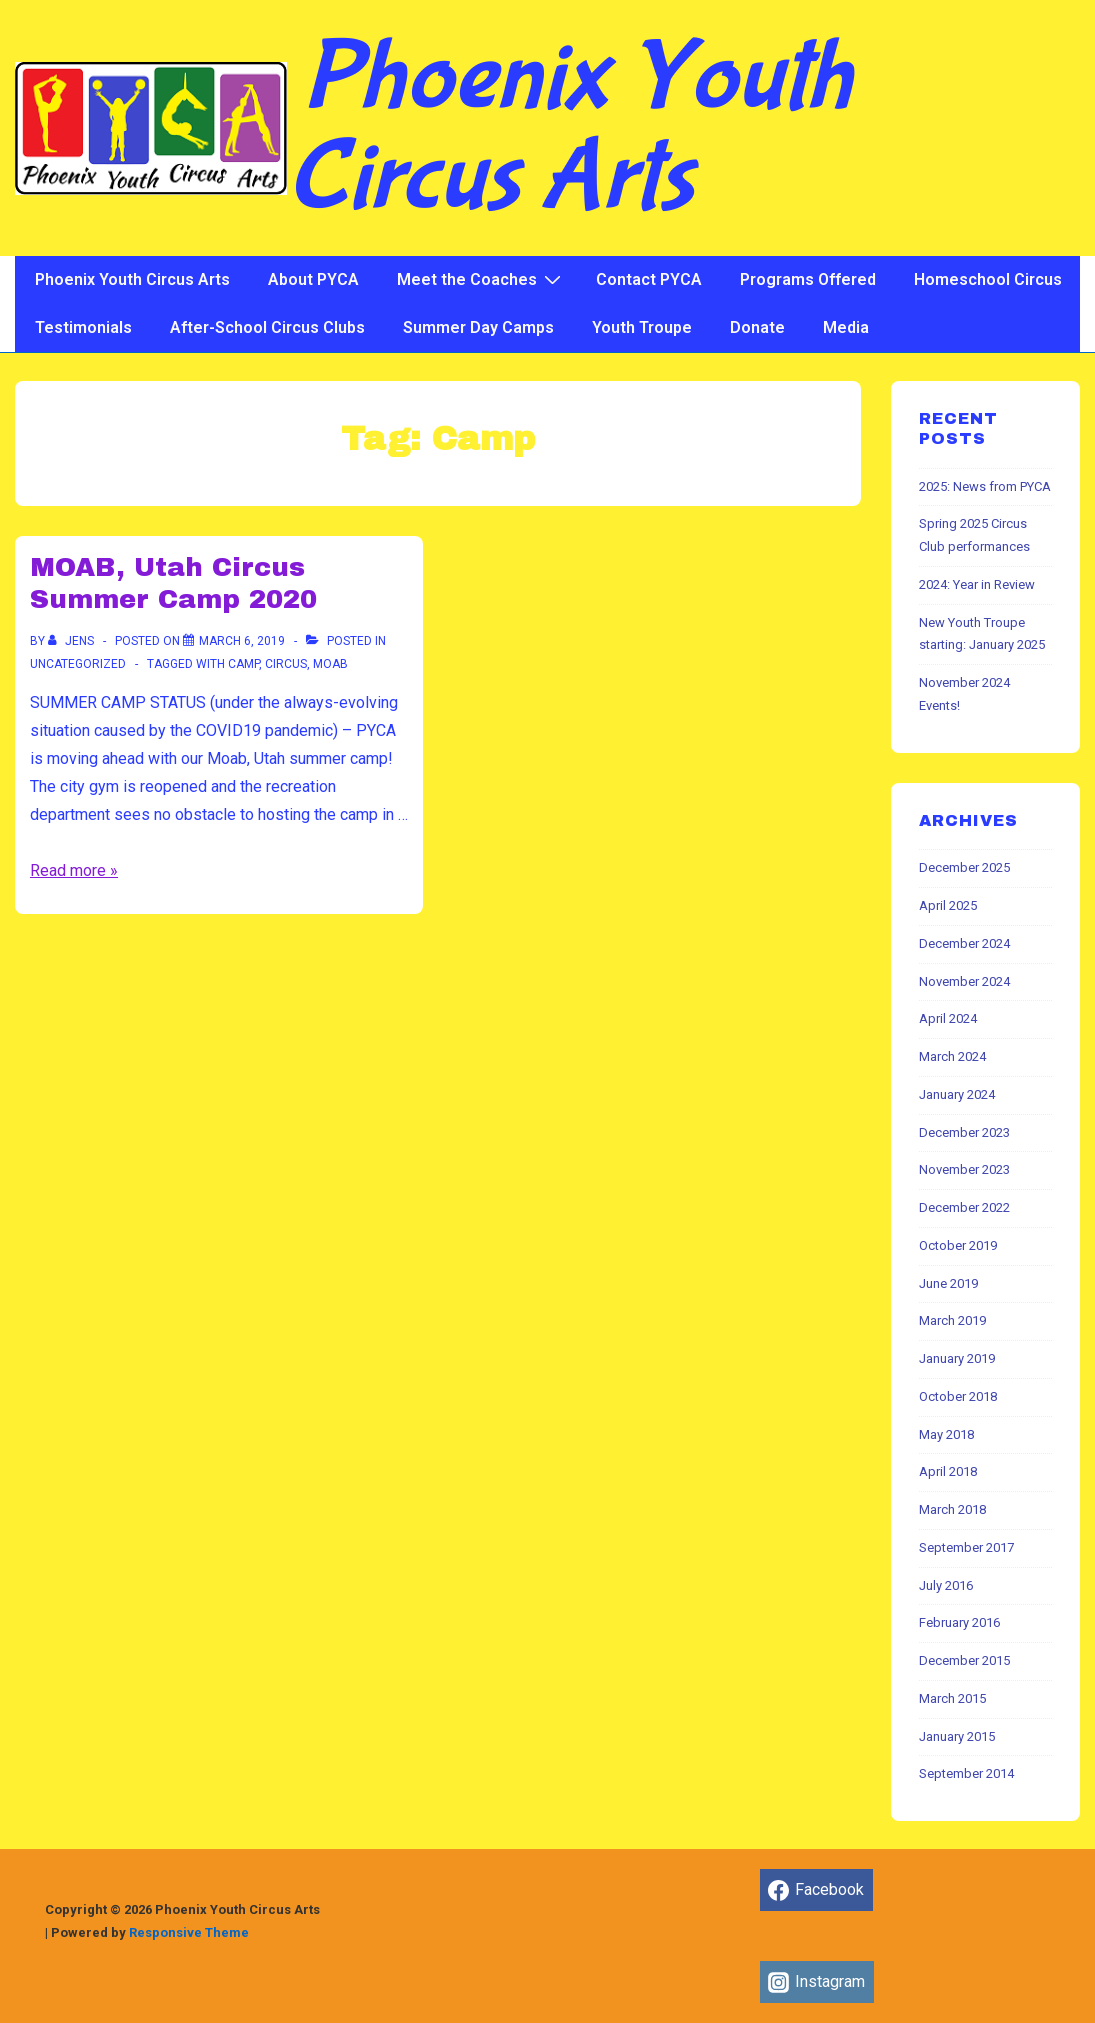  Describe the element at coordinates (964, 1660) in the screenshot. I see `December 2015` at that location.